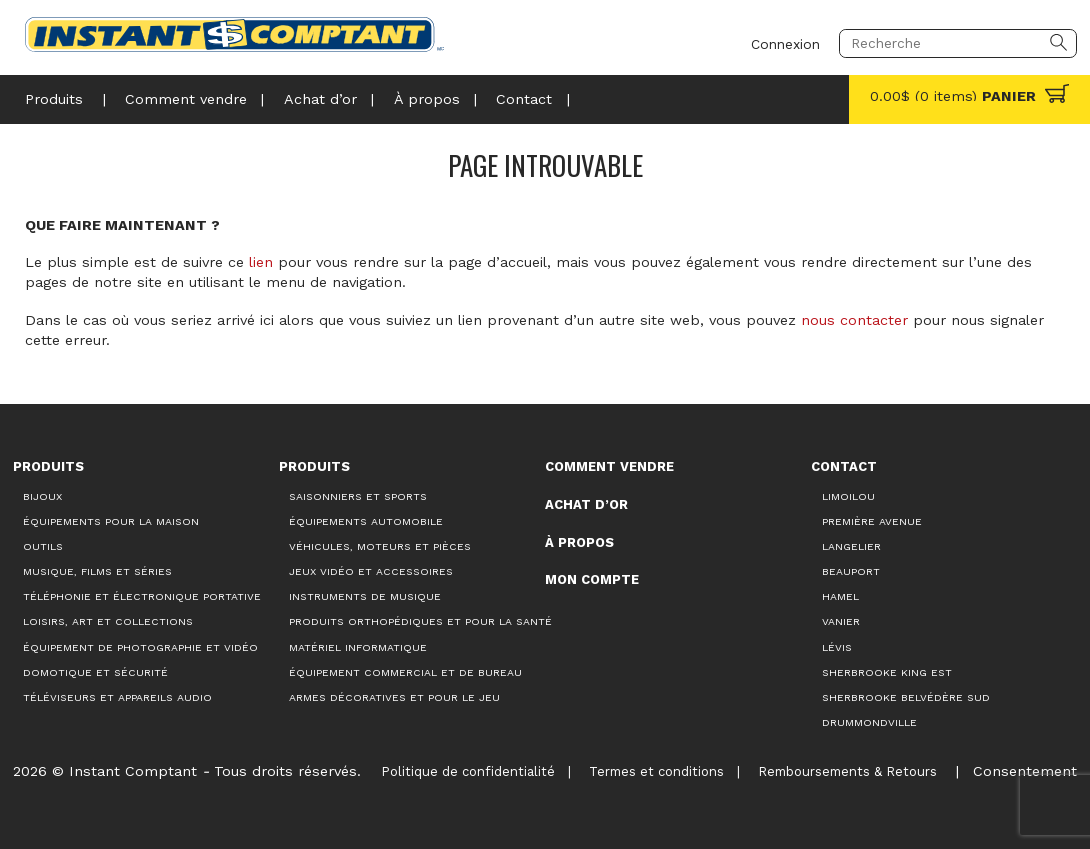 The image size is (1090, 849). I want to click on Comment vendre, so click(186, 99).